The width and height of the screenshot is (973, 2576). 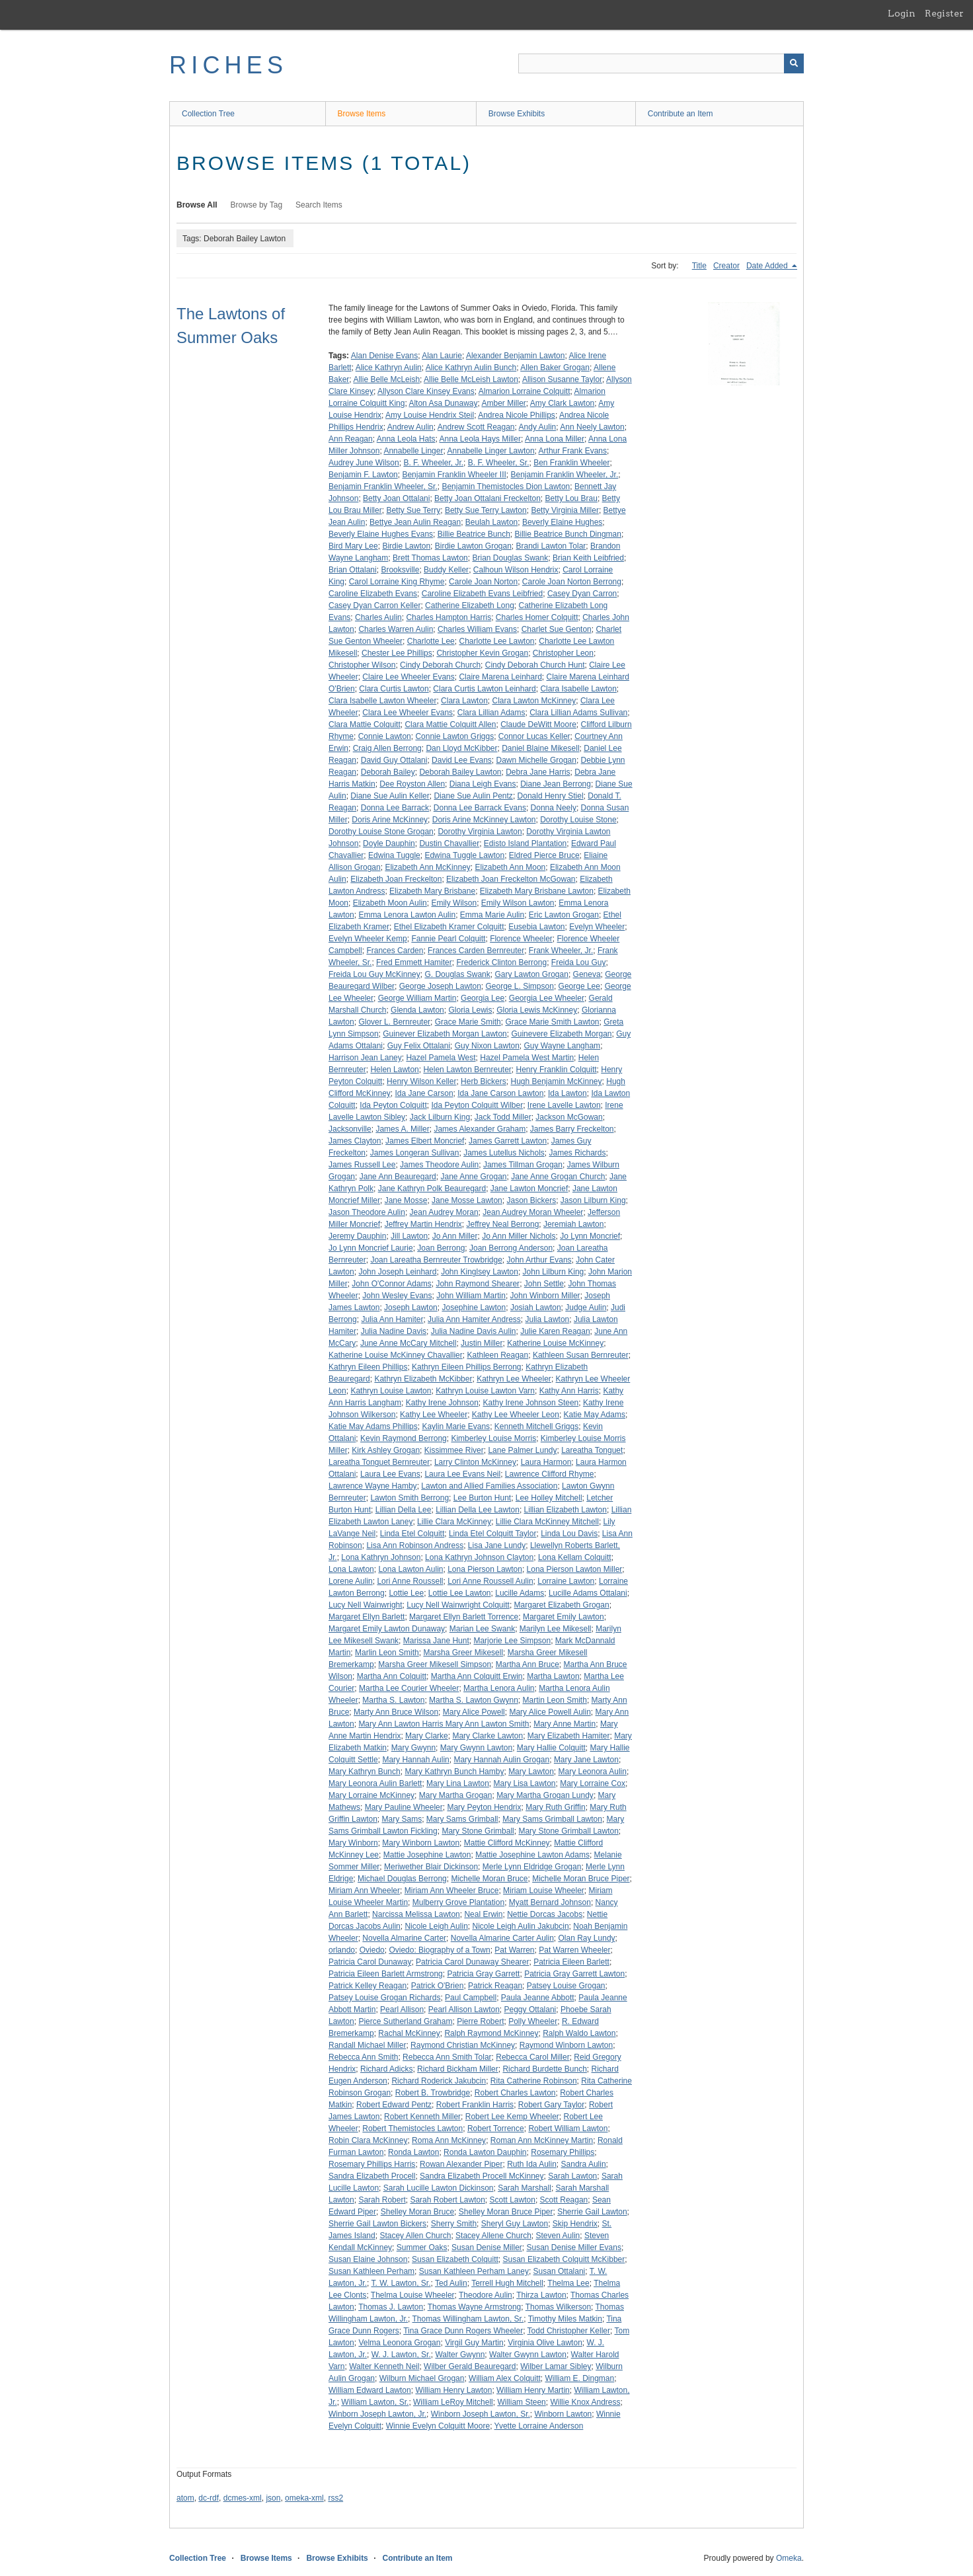 I want to click on Thomas Wilkerson, so click(x=558, y=2307).